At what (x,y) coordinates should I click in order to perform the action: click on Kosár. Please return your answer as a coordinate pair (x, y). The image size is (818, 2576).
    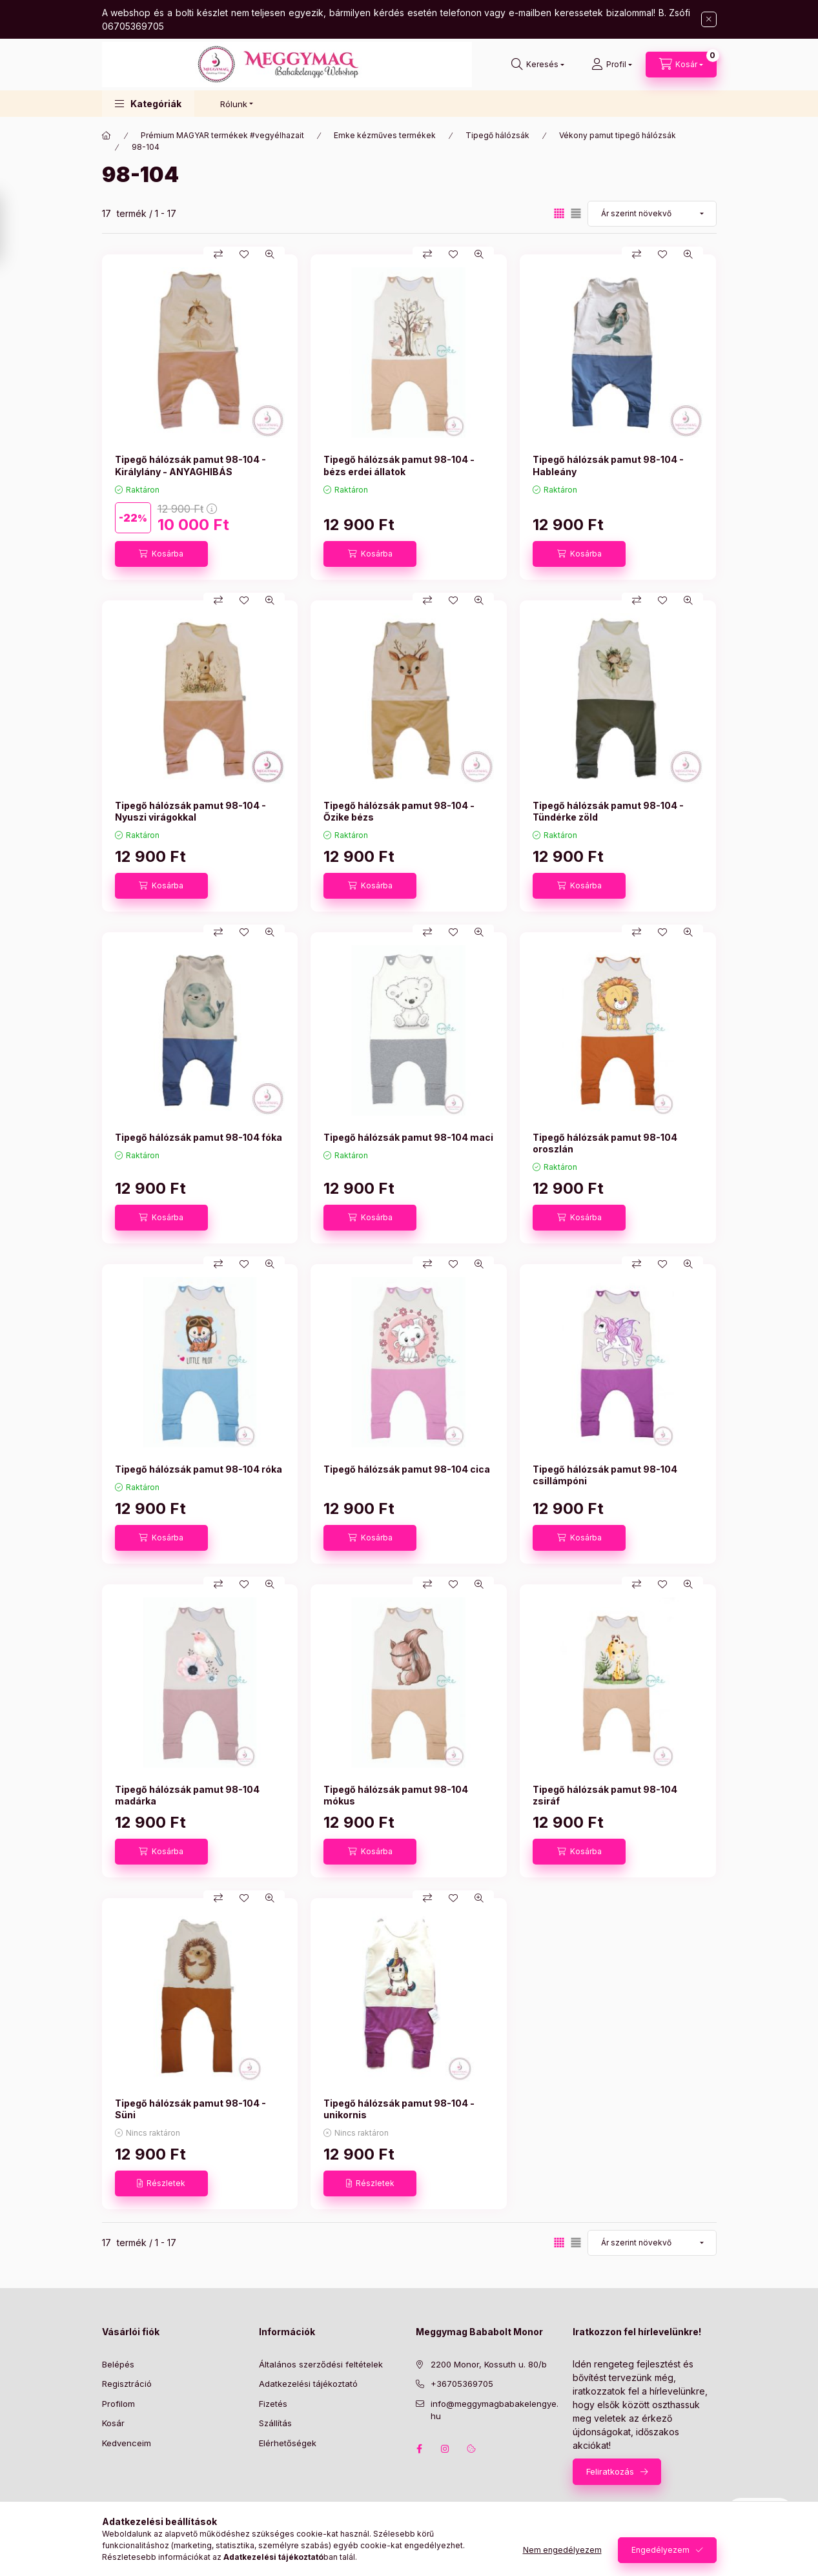
    Looking at the image, I should click on (113, 2423).